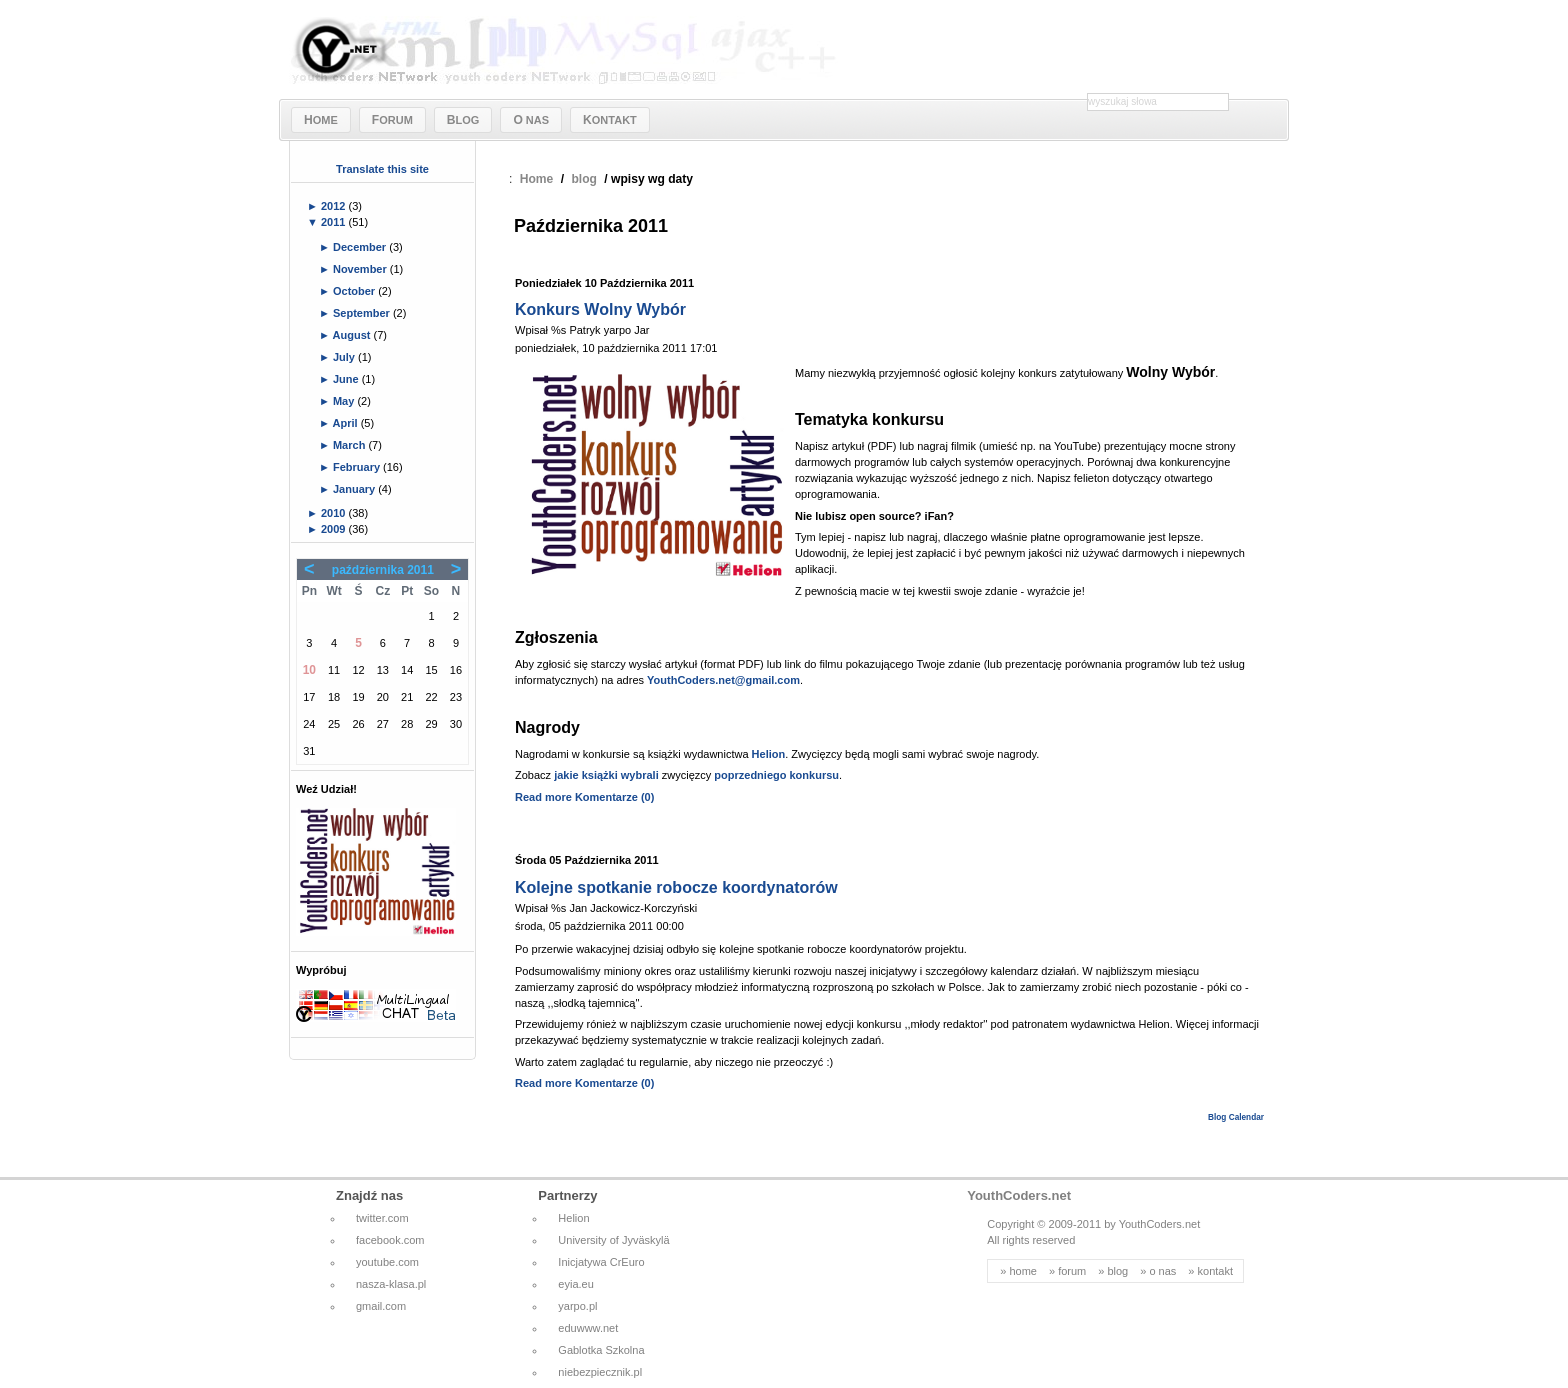 Image resolution: width=1568 pixels, height=1388 pixels. Describe the element at coordinates (600, 1372) in the screenshot. I see `niebezpiecznik.pl` at that location.